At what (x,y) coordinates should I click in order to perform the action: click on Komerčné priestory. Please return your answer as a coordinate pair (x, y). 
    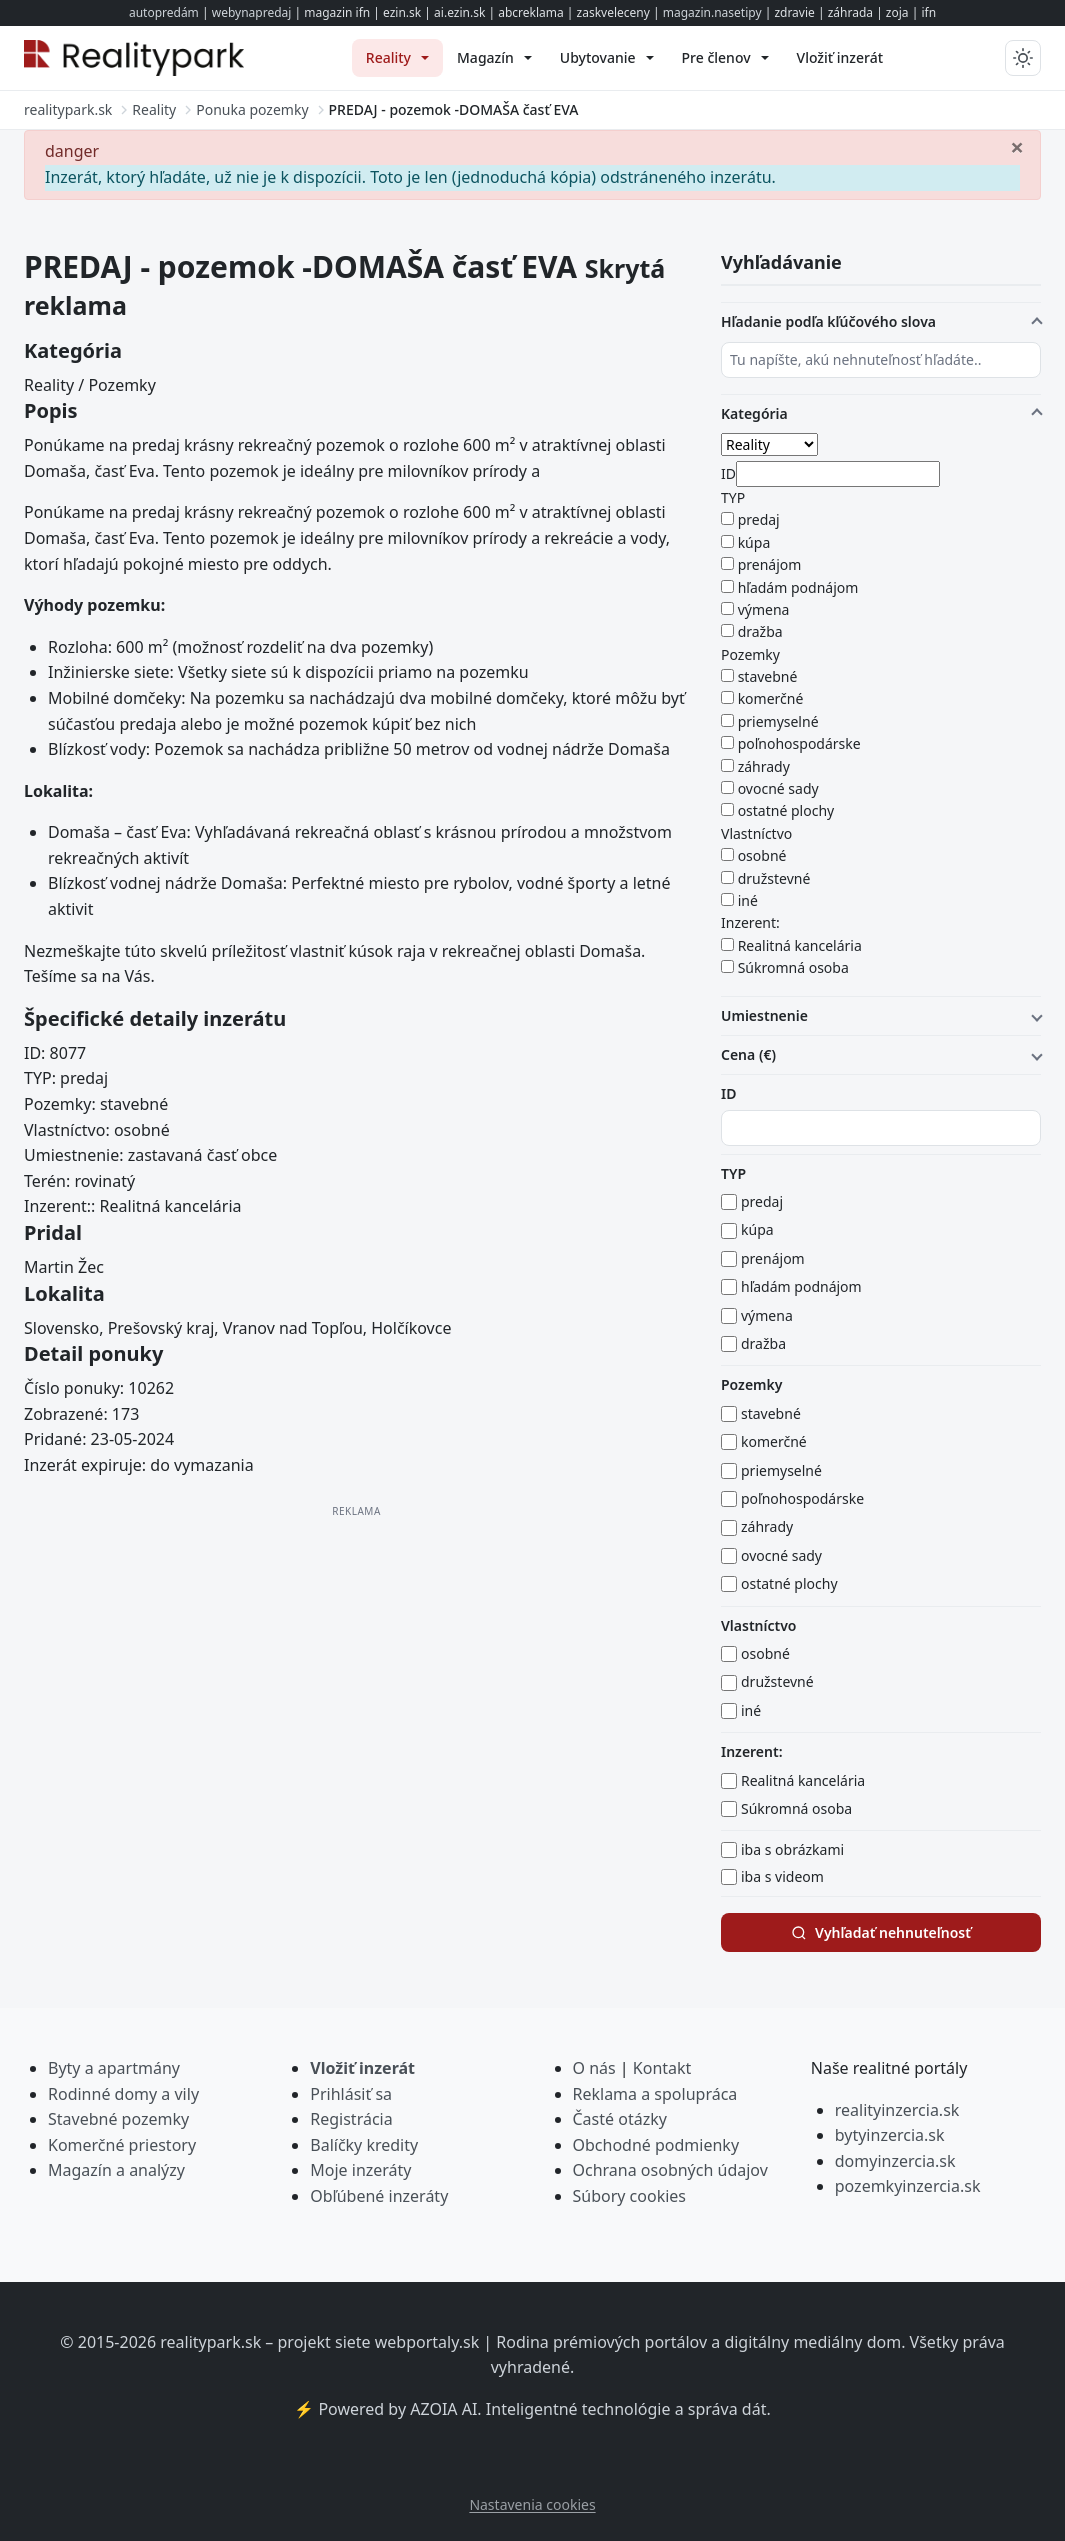
    Looking at the image, I should click on (122, 2145).